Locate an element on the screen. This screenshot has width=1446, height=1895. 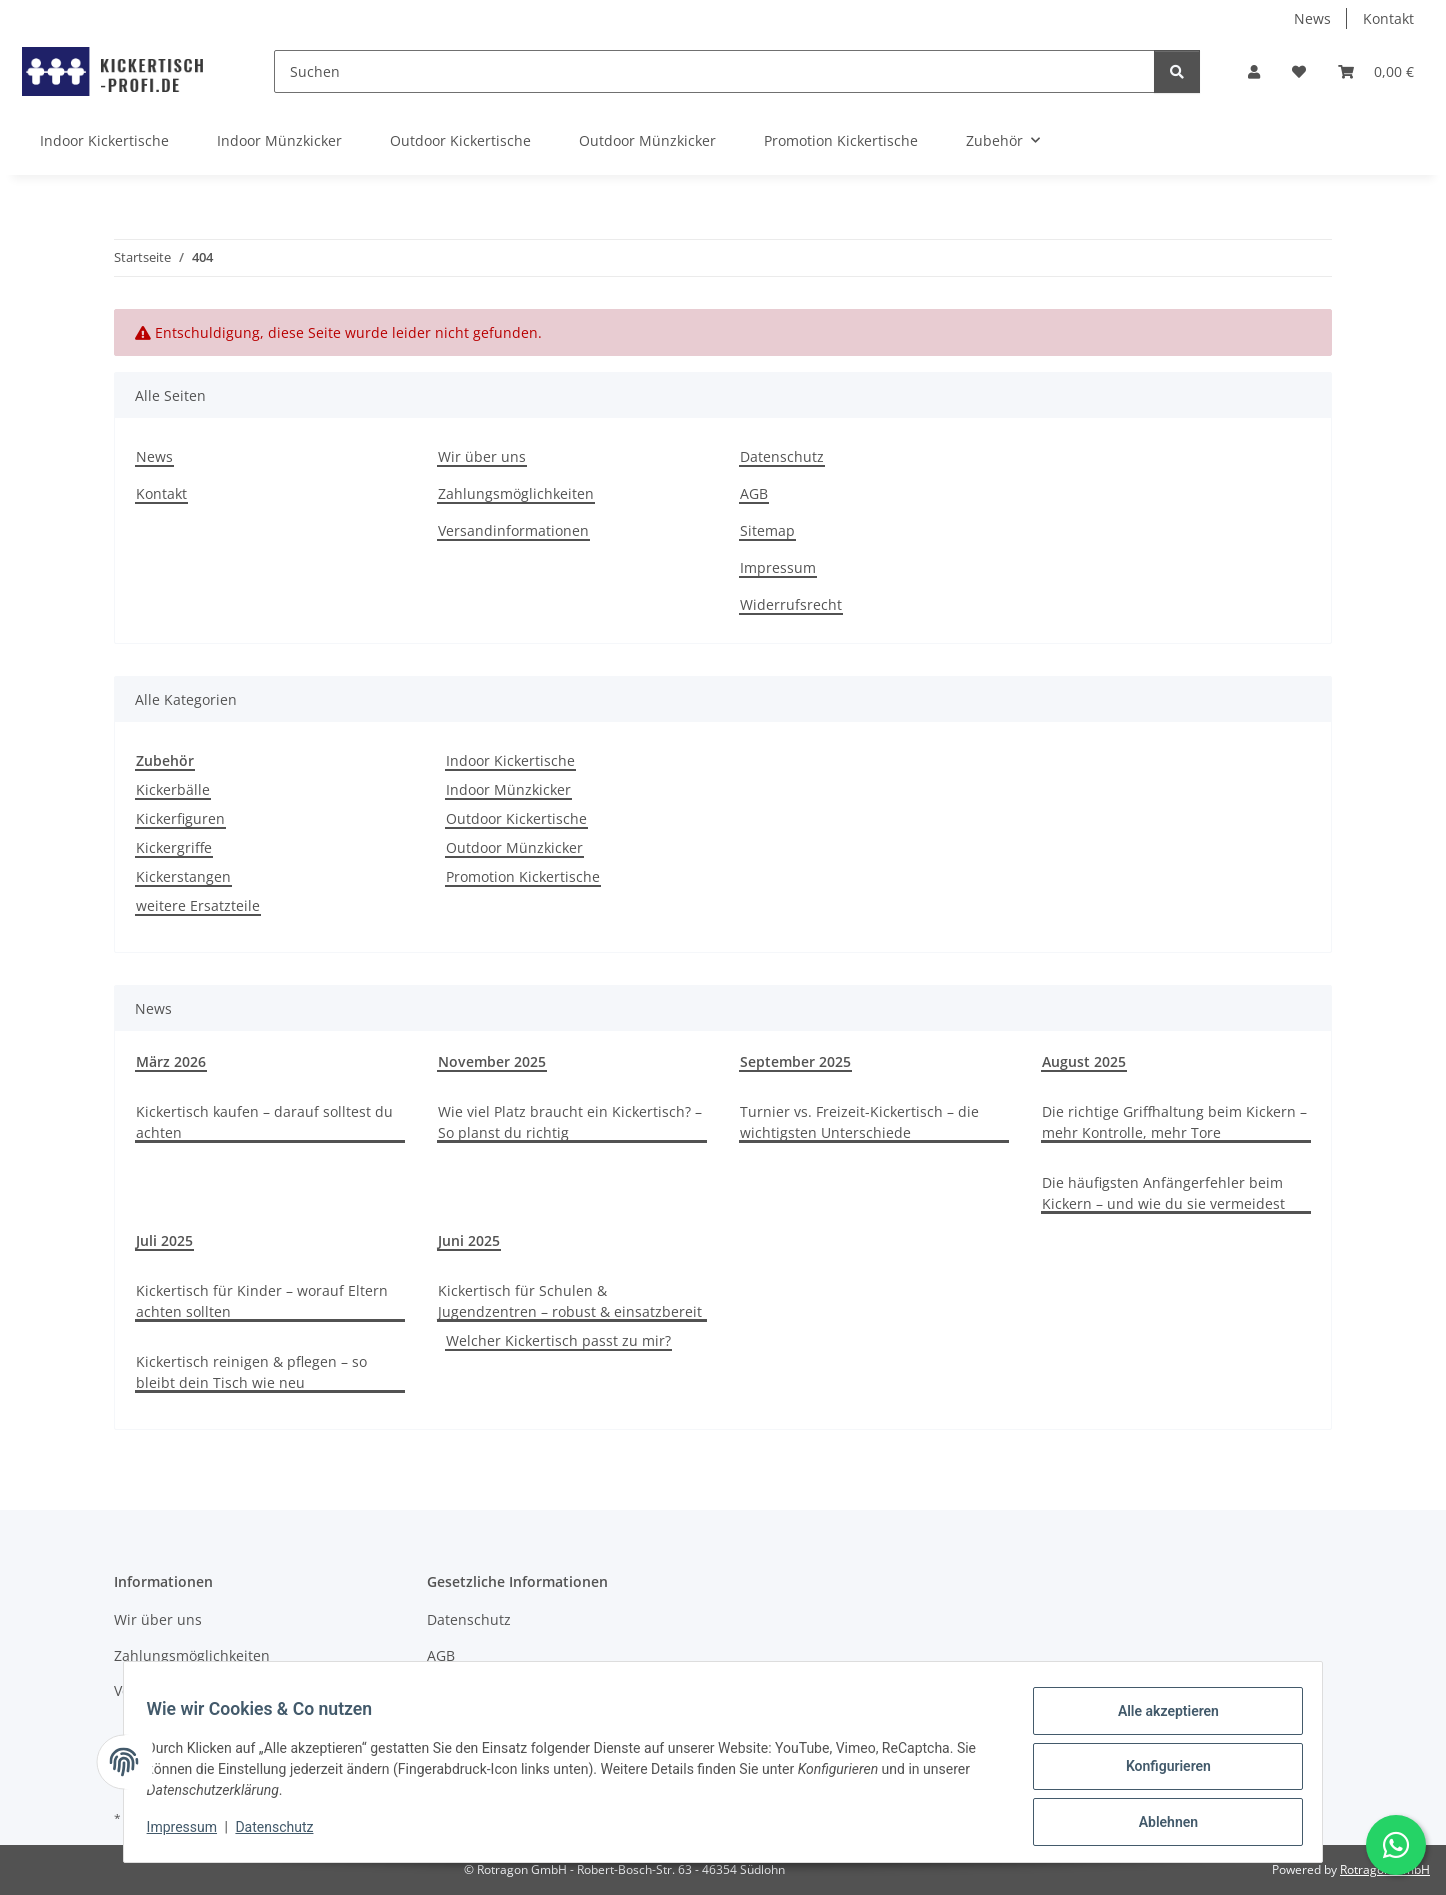
Outdoor Kickertische is located at coordinates (516, 818).